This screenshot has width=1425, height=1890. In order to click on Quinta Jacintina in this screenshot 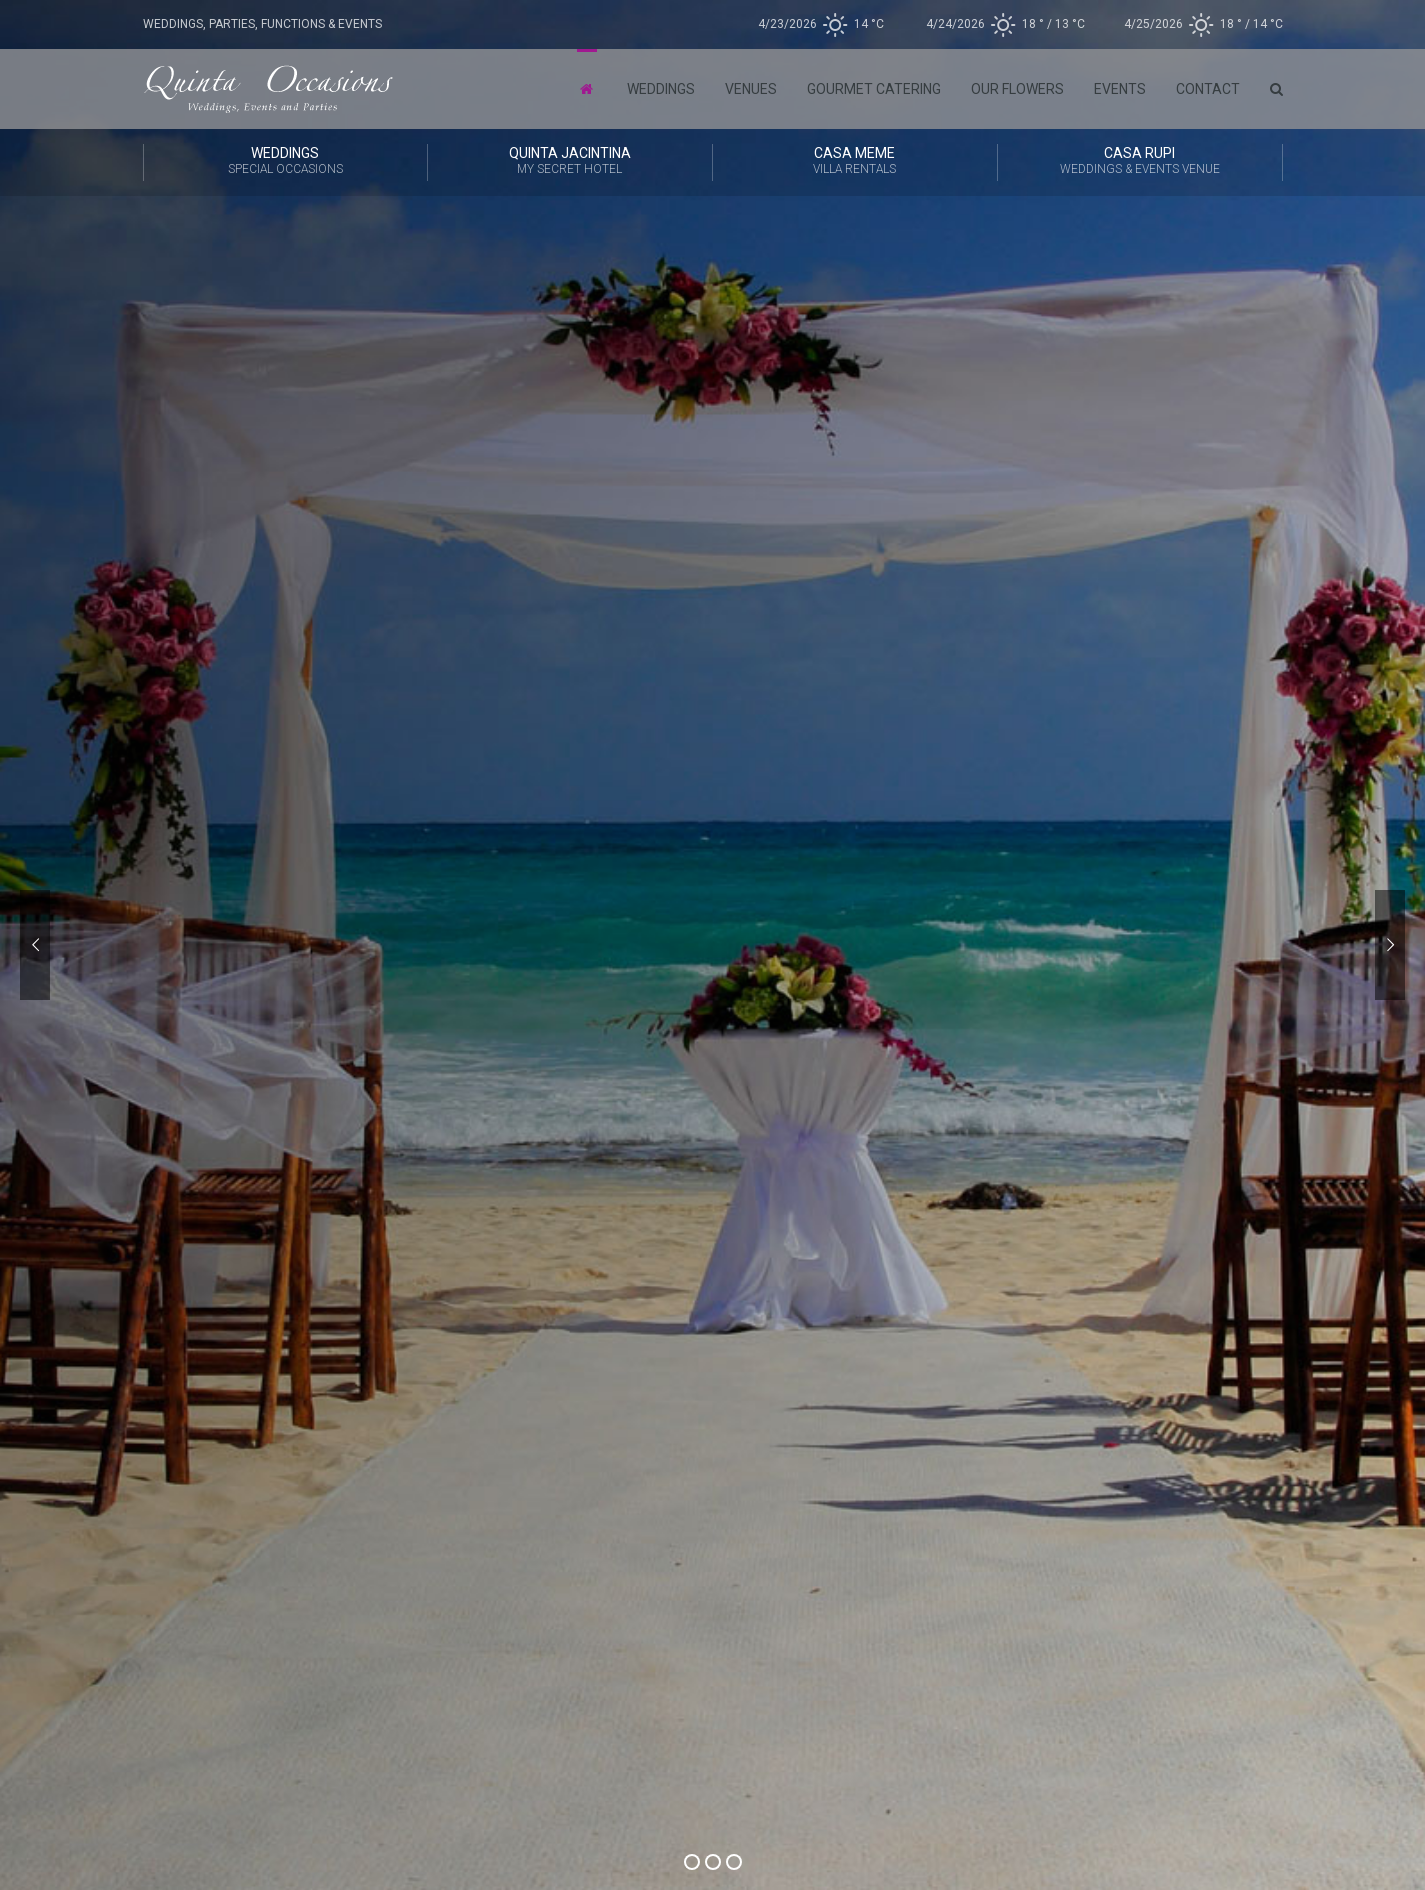, I will do `click(570, 162)`.